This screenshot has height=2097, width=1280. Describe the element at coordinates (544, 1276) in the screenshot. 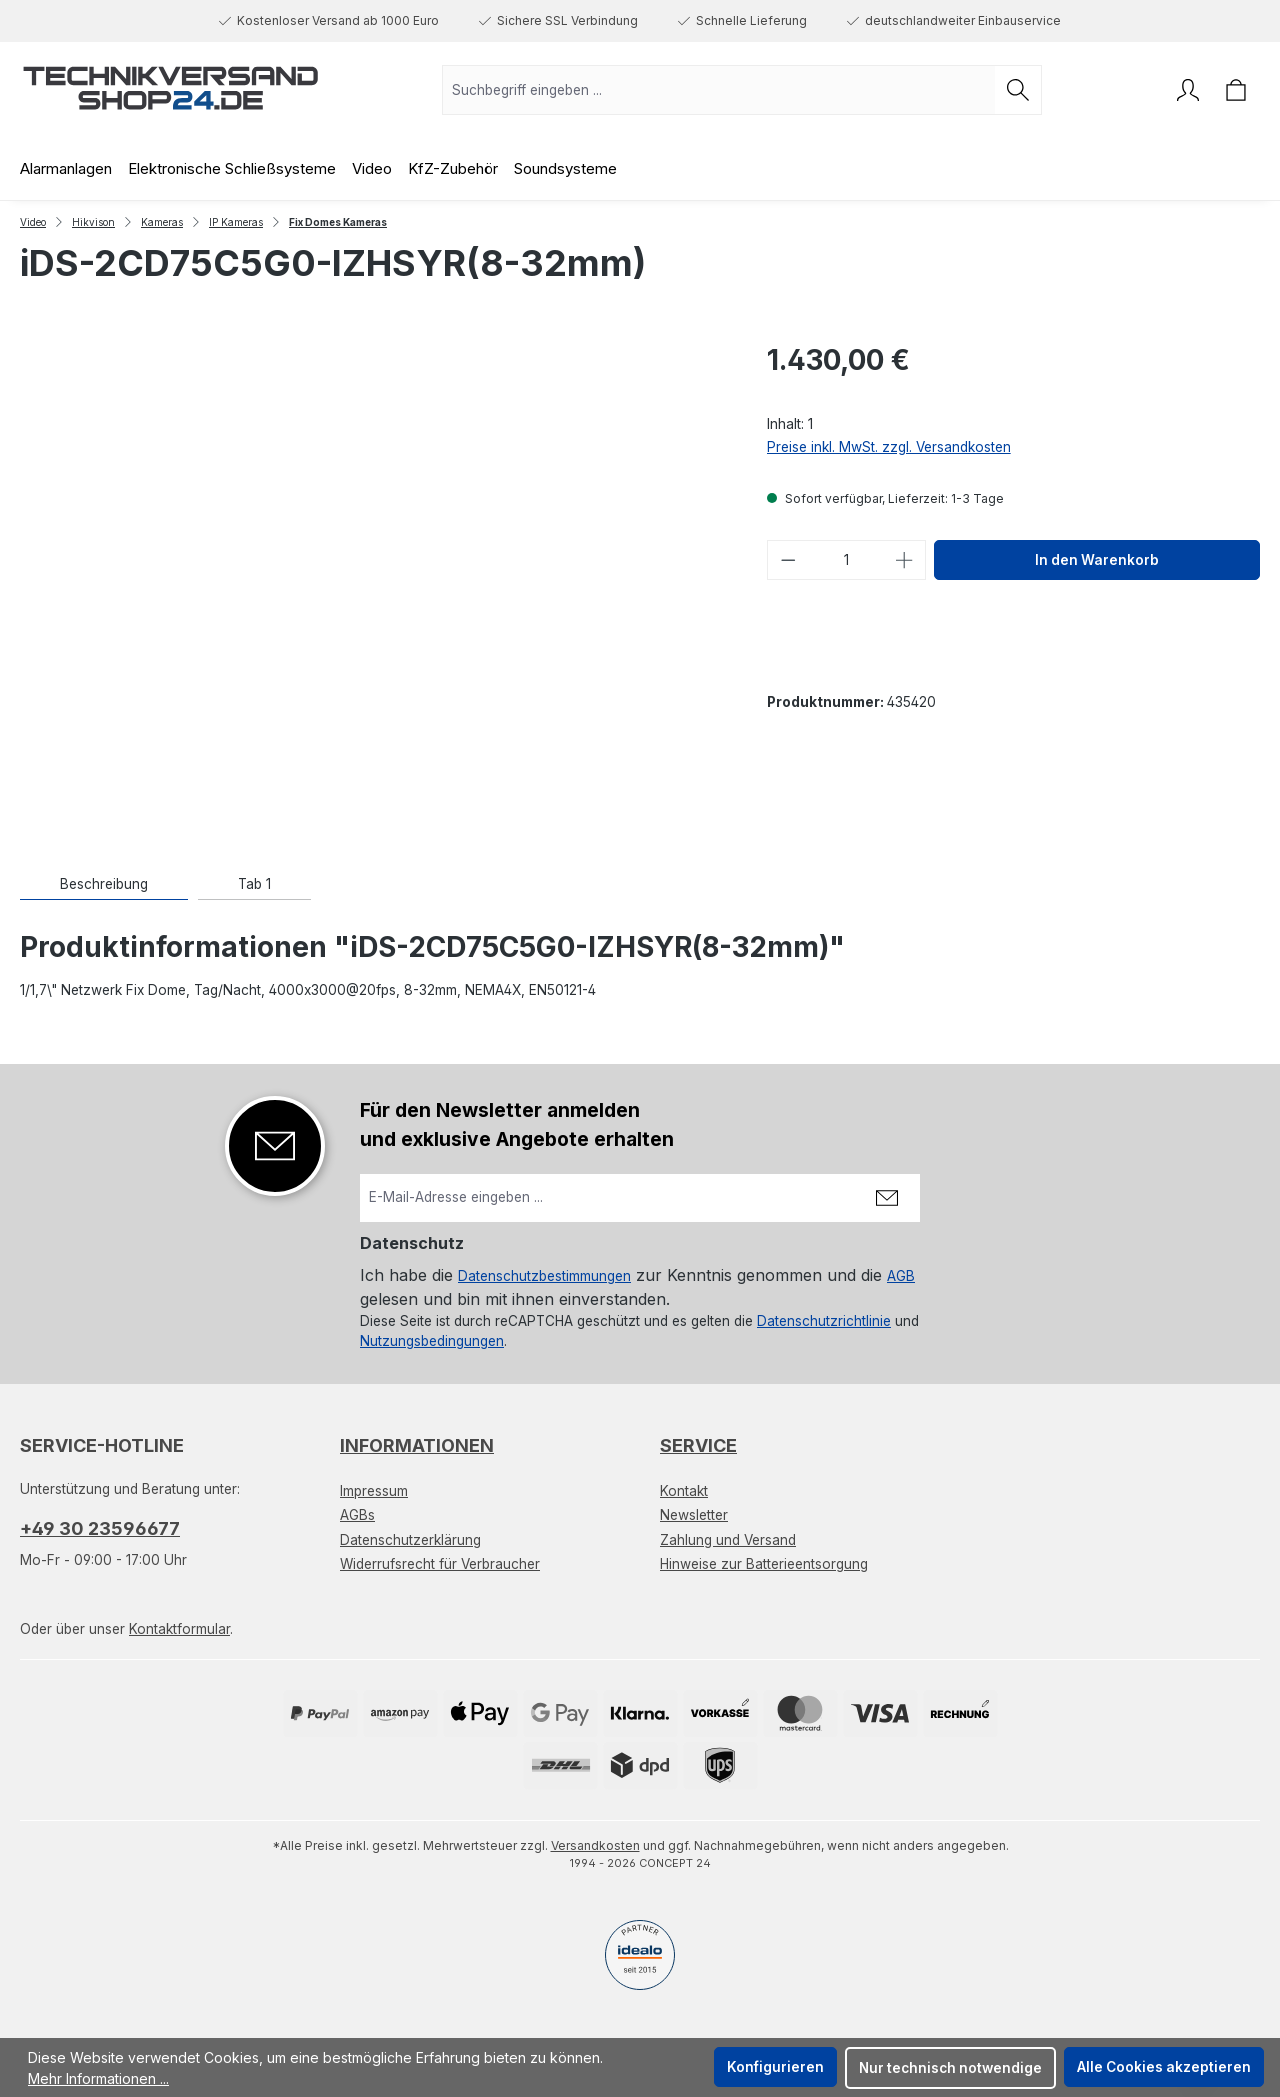

I see `Datenschutzbestimmungen` at that location.